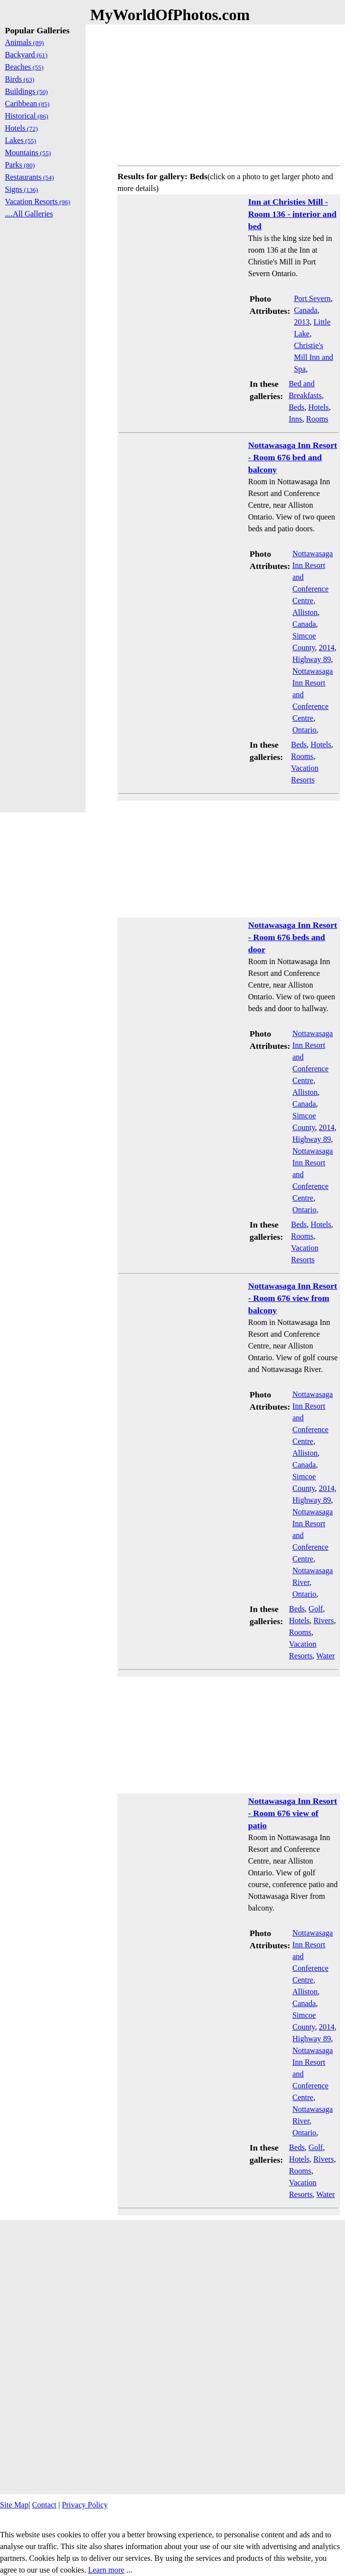 The image size is (345, 2576). I want to click on Port Severn, so click(312, 298).